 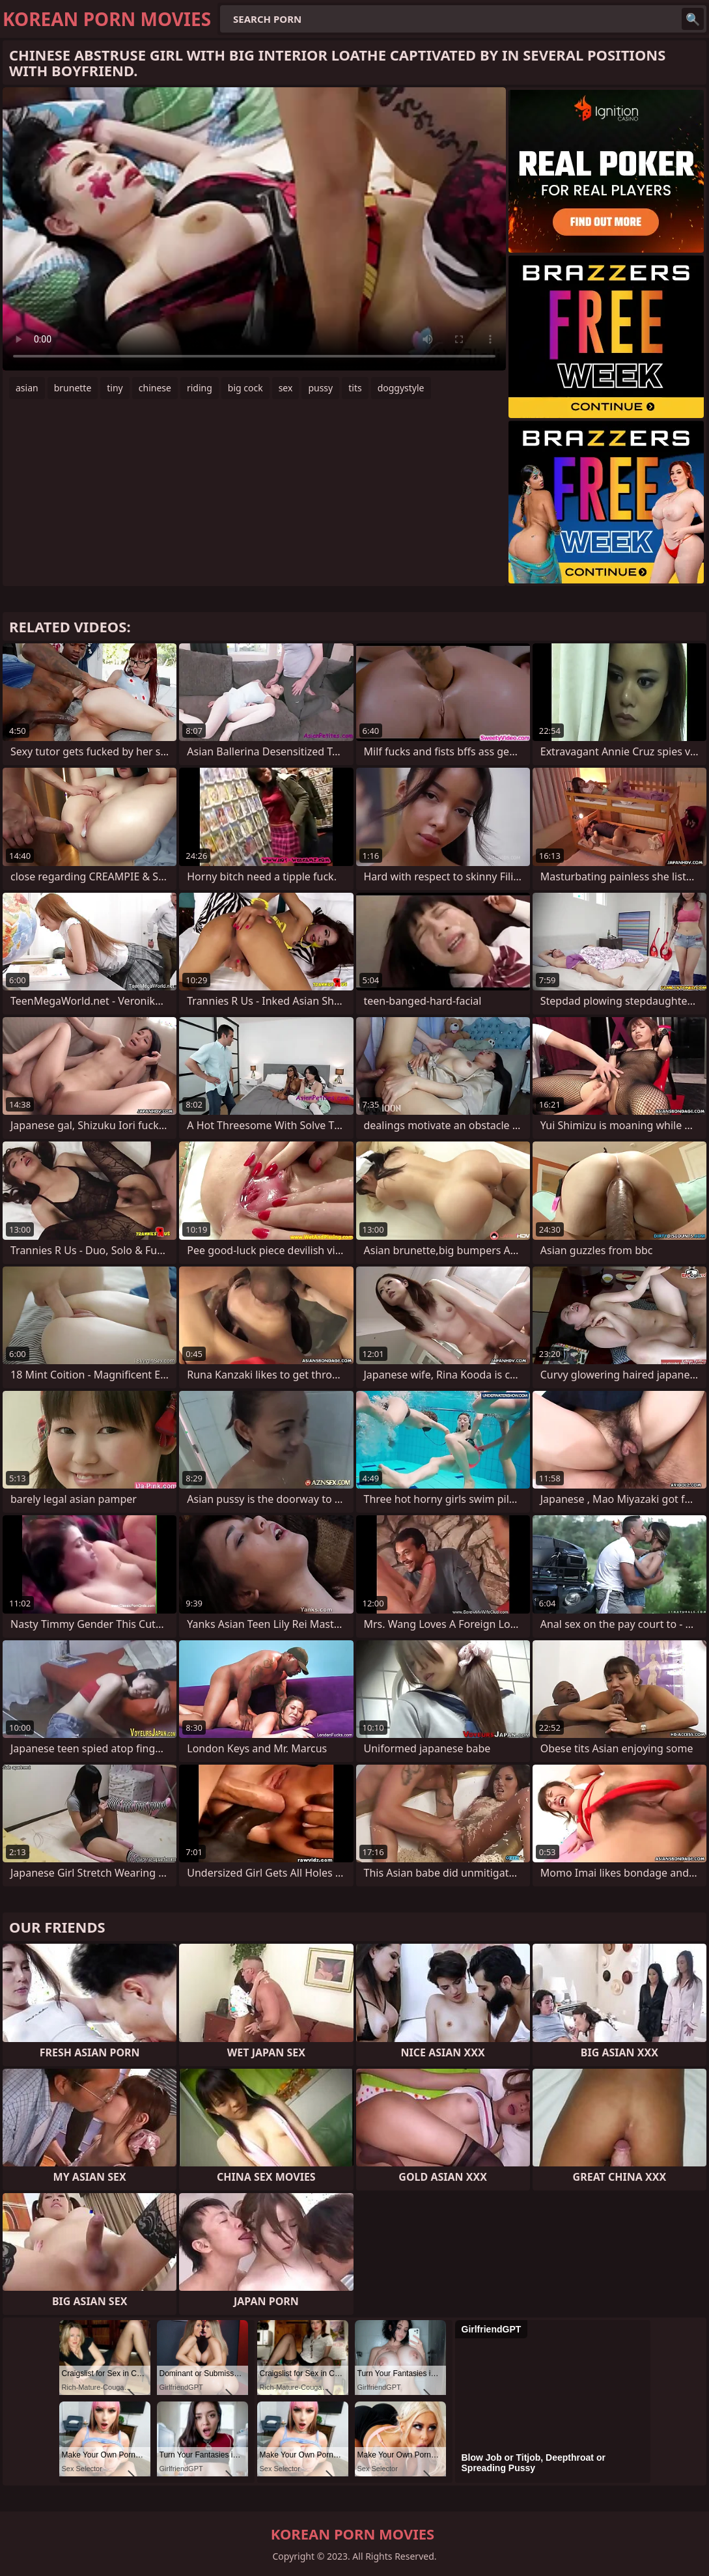 I want to click on sex, so click(x=286, y=388).